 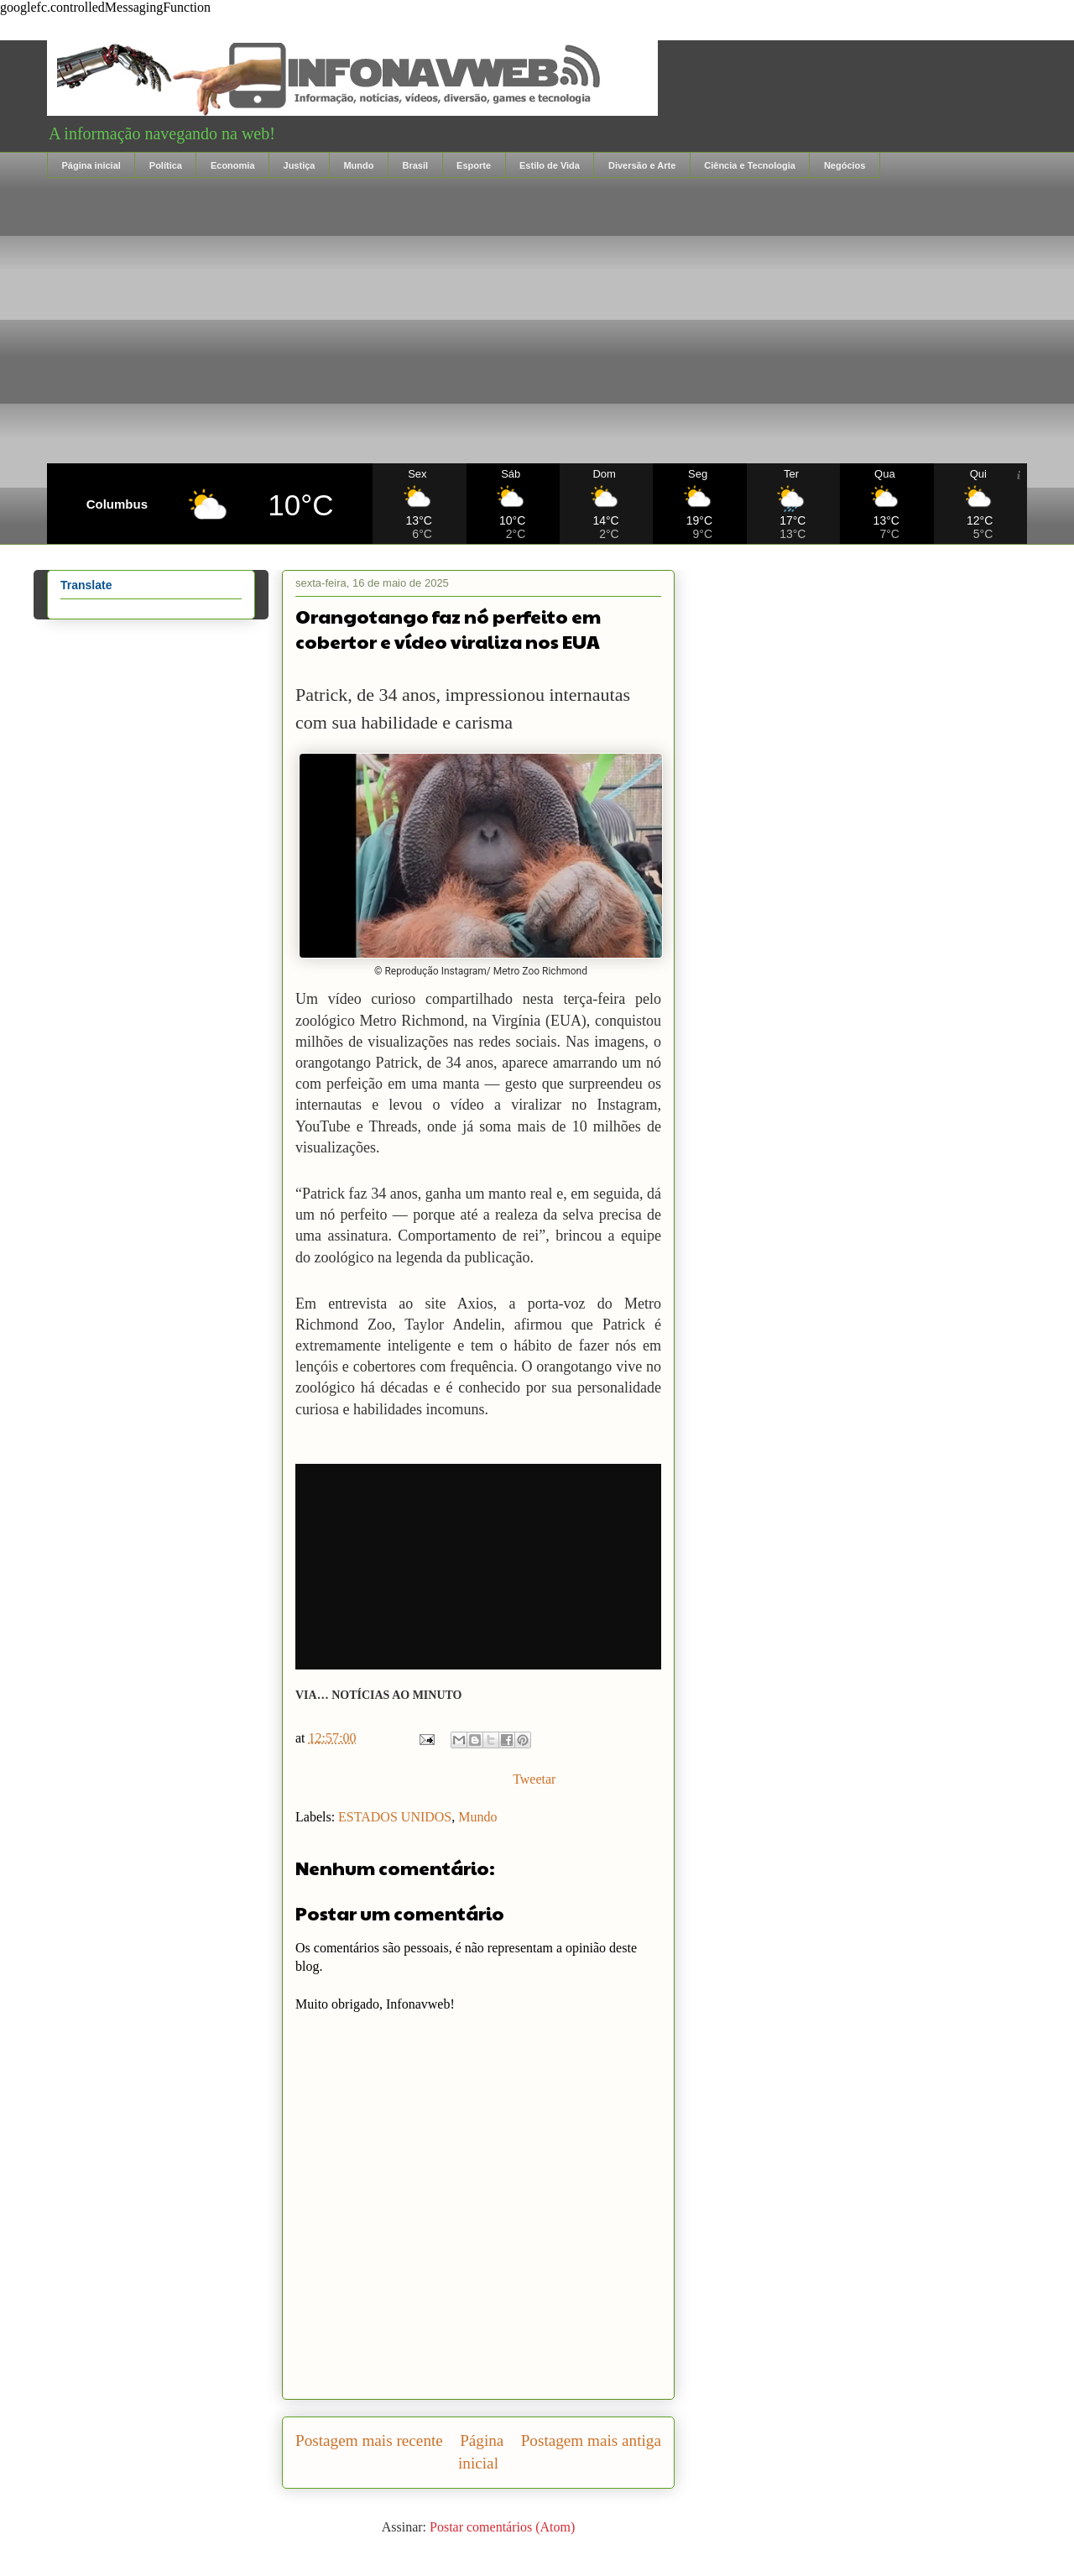 I want to click on Postar comentários (Atom), so click(x=502, y=2527).